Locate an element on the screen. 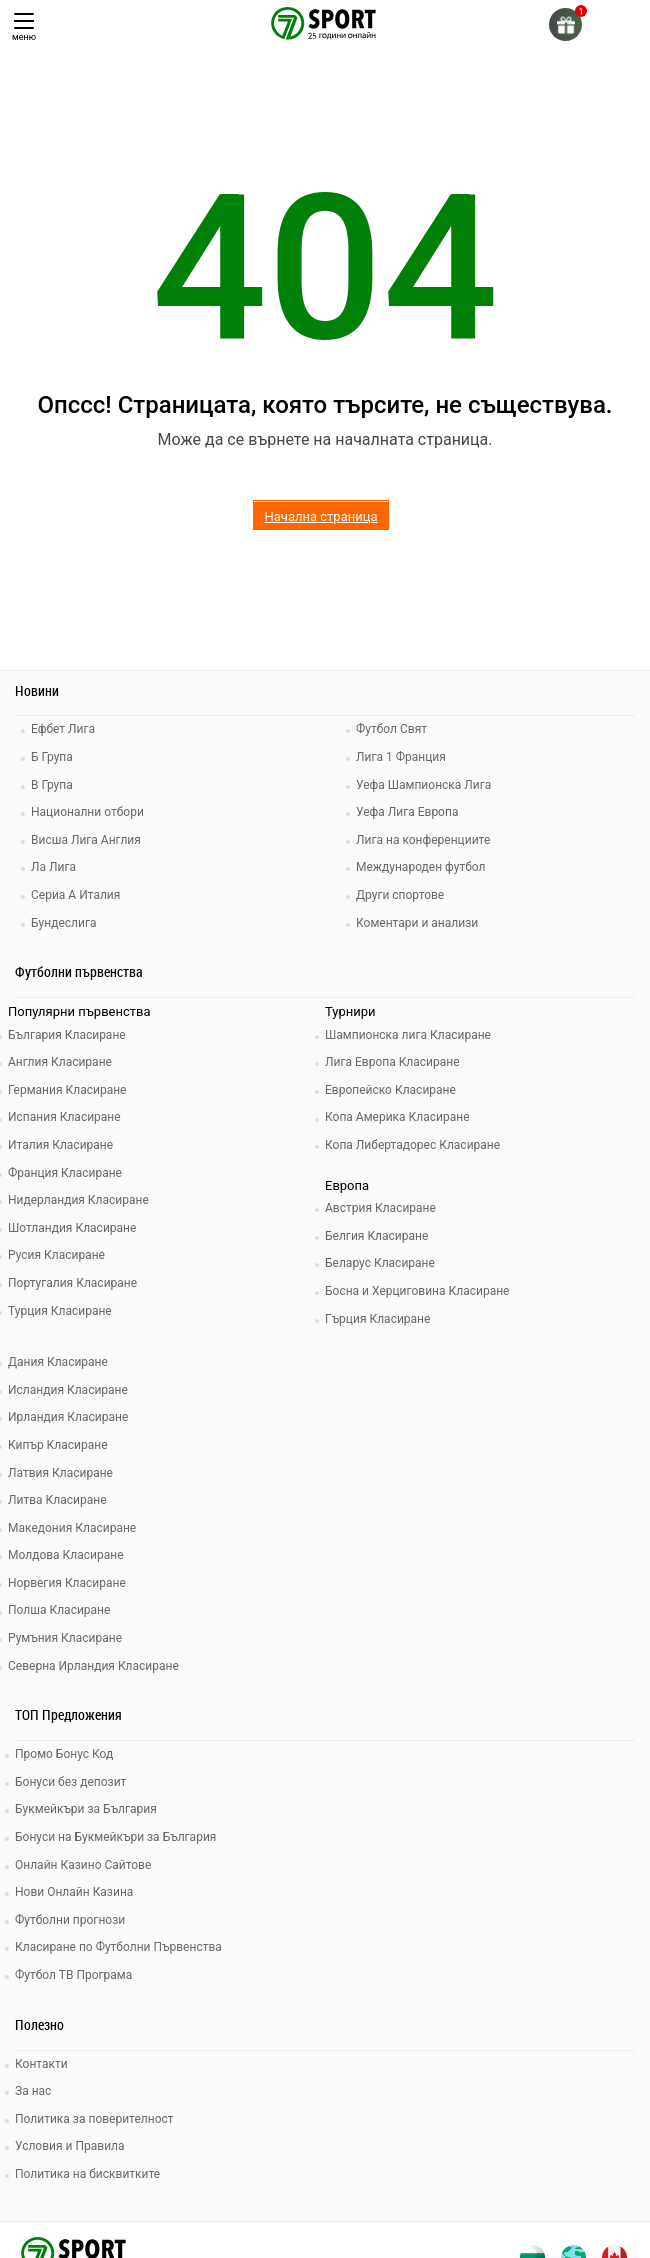 This screenshot has height=2258, width=650. Национални отбори is located at coordinates (87, 812).